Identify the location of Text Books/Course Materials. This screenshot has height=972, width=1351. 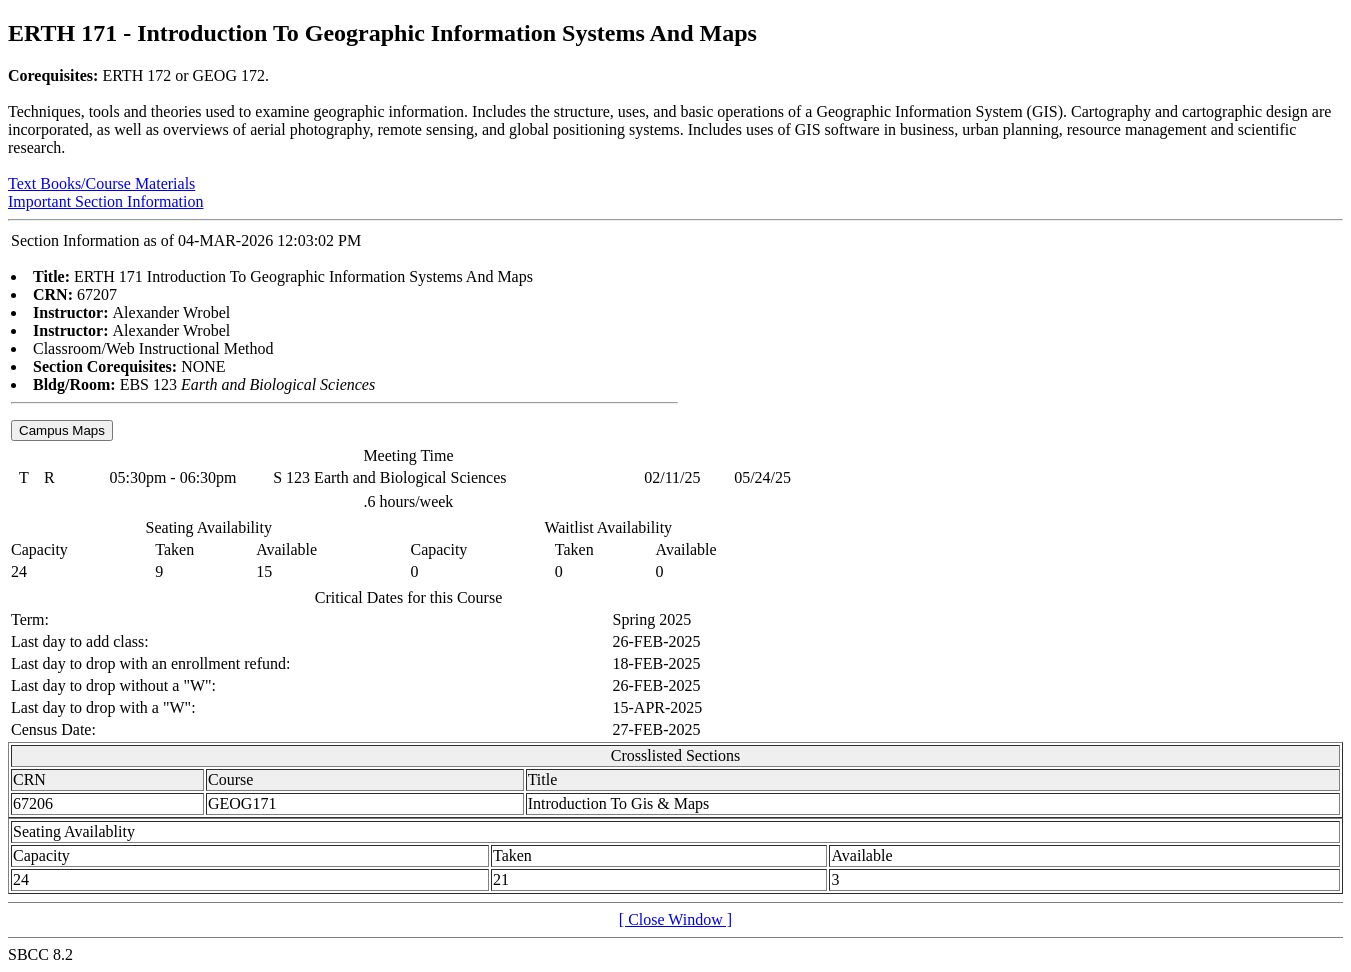
(101, 183).